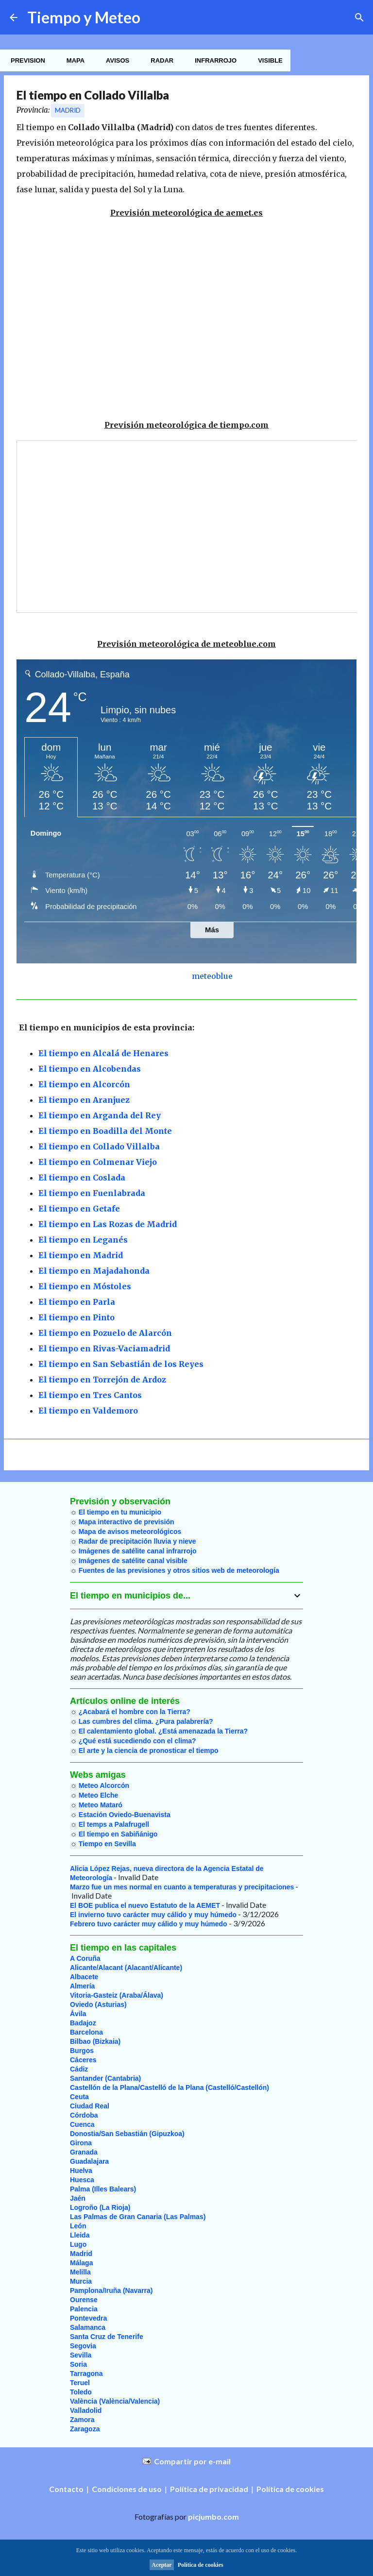 This screenshot has width=373, height=2576. What do you see at coordinates (99, 1115) in the screenshot?
I see `El tiempo en Arganda del Rey` at bounding box center [99, 1115].